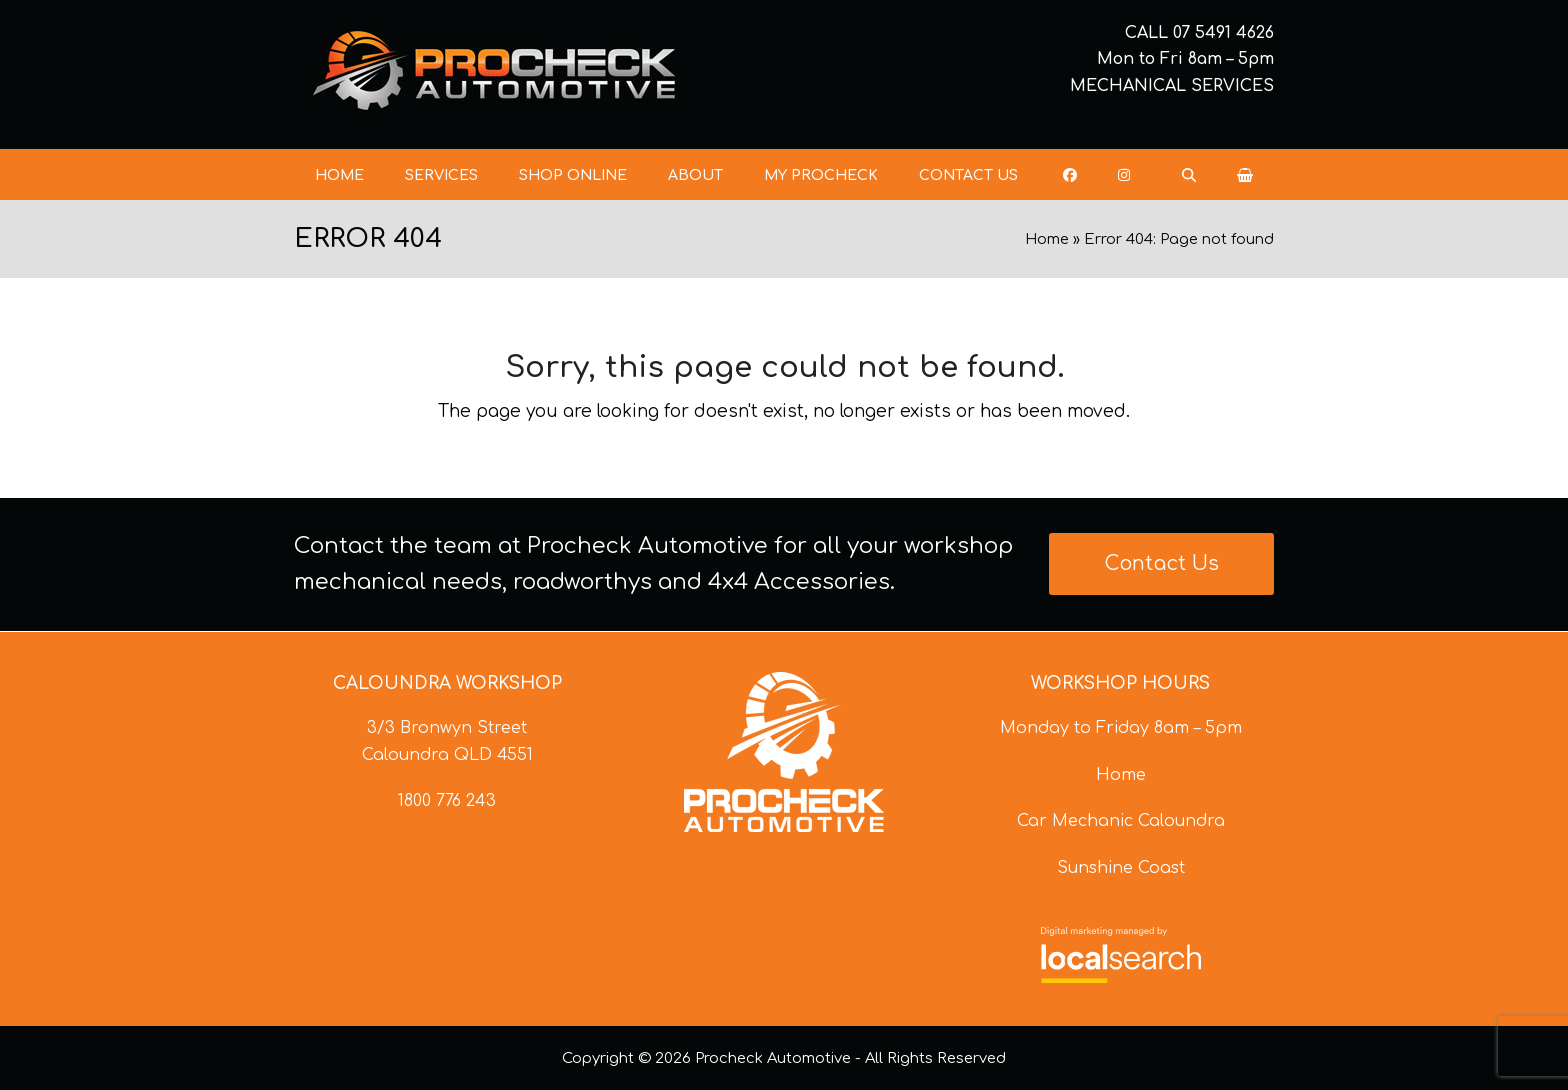 The height and width of the screenshot is (1090, 1568). What do you see at coordinates (1245, 175) in the screenshot?
I see `[button]` at bounding box center [1245, 175].